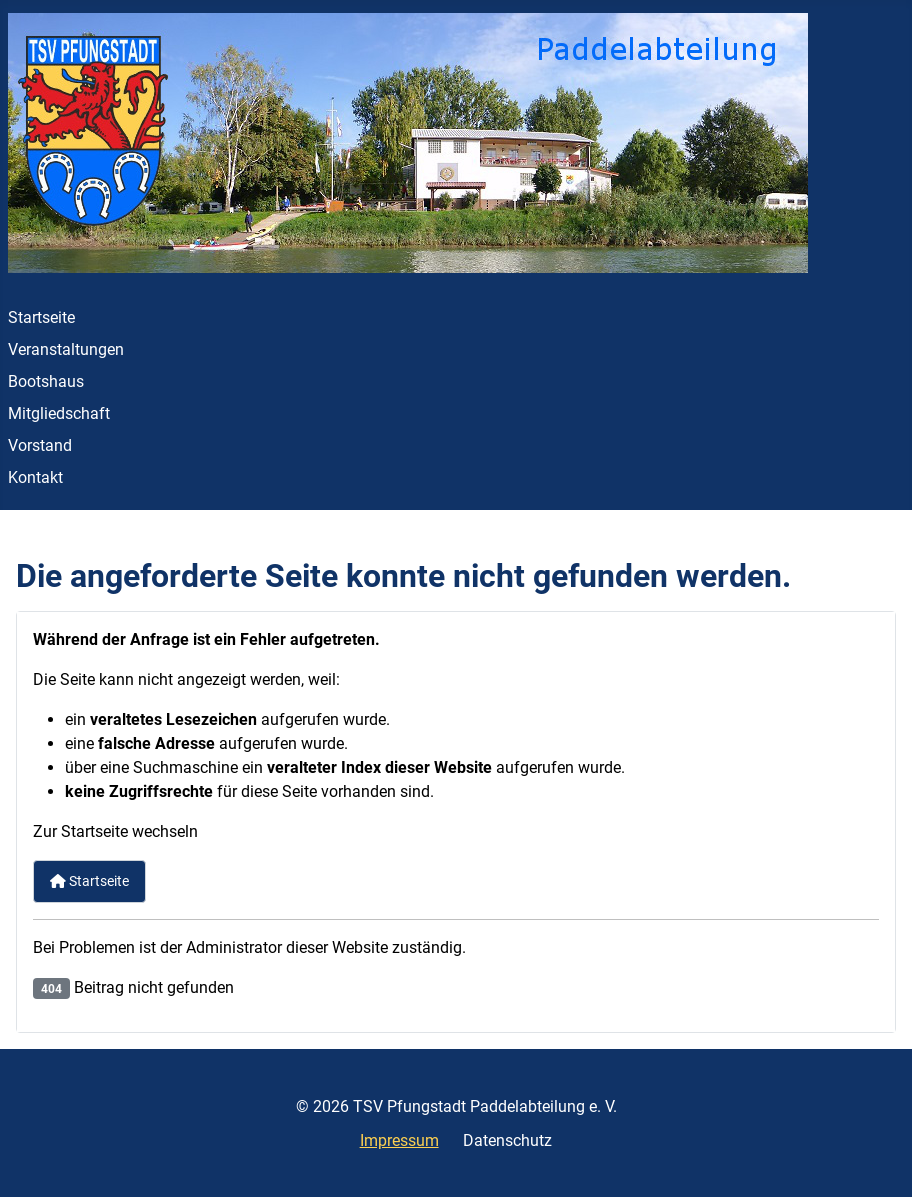 The height and width of the screenshot is (1197, 912). Describe the element at coordinates (66, 349) in the screenshot. I see `Veranstaltungen` at that location.